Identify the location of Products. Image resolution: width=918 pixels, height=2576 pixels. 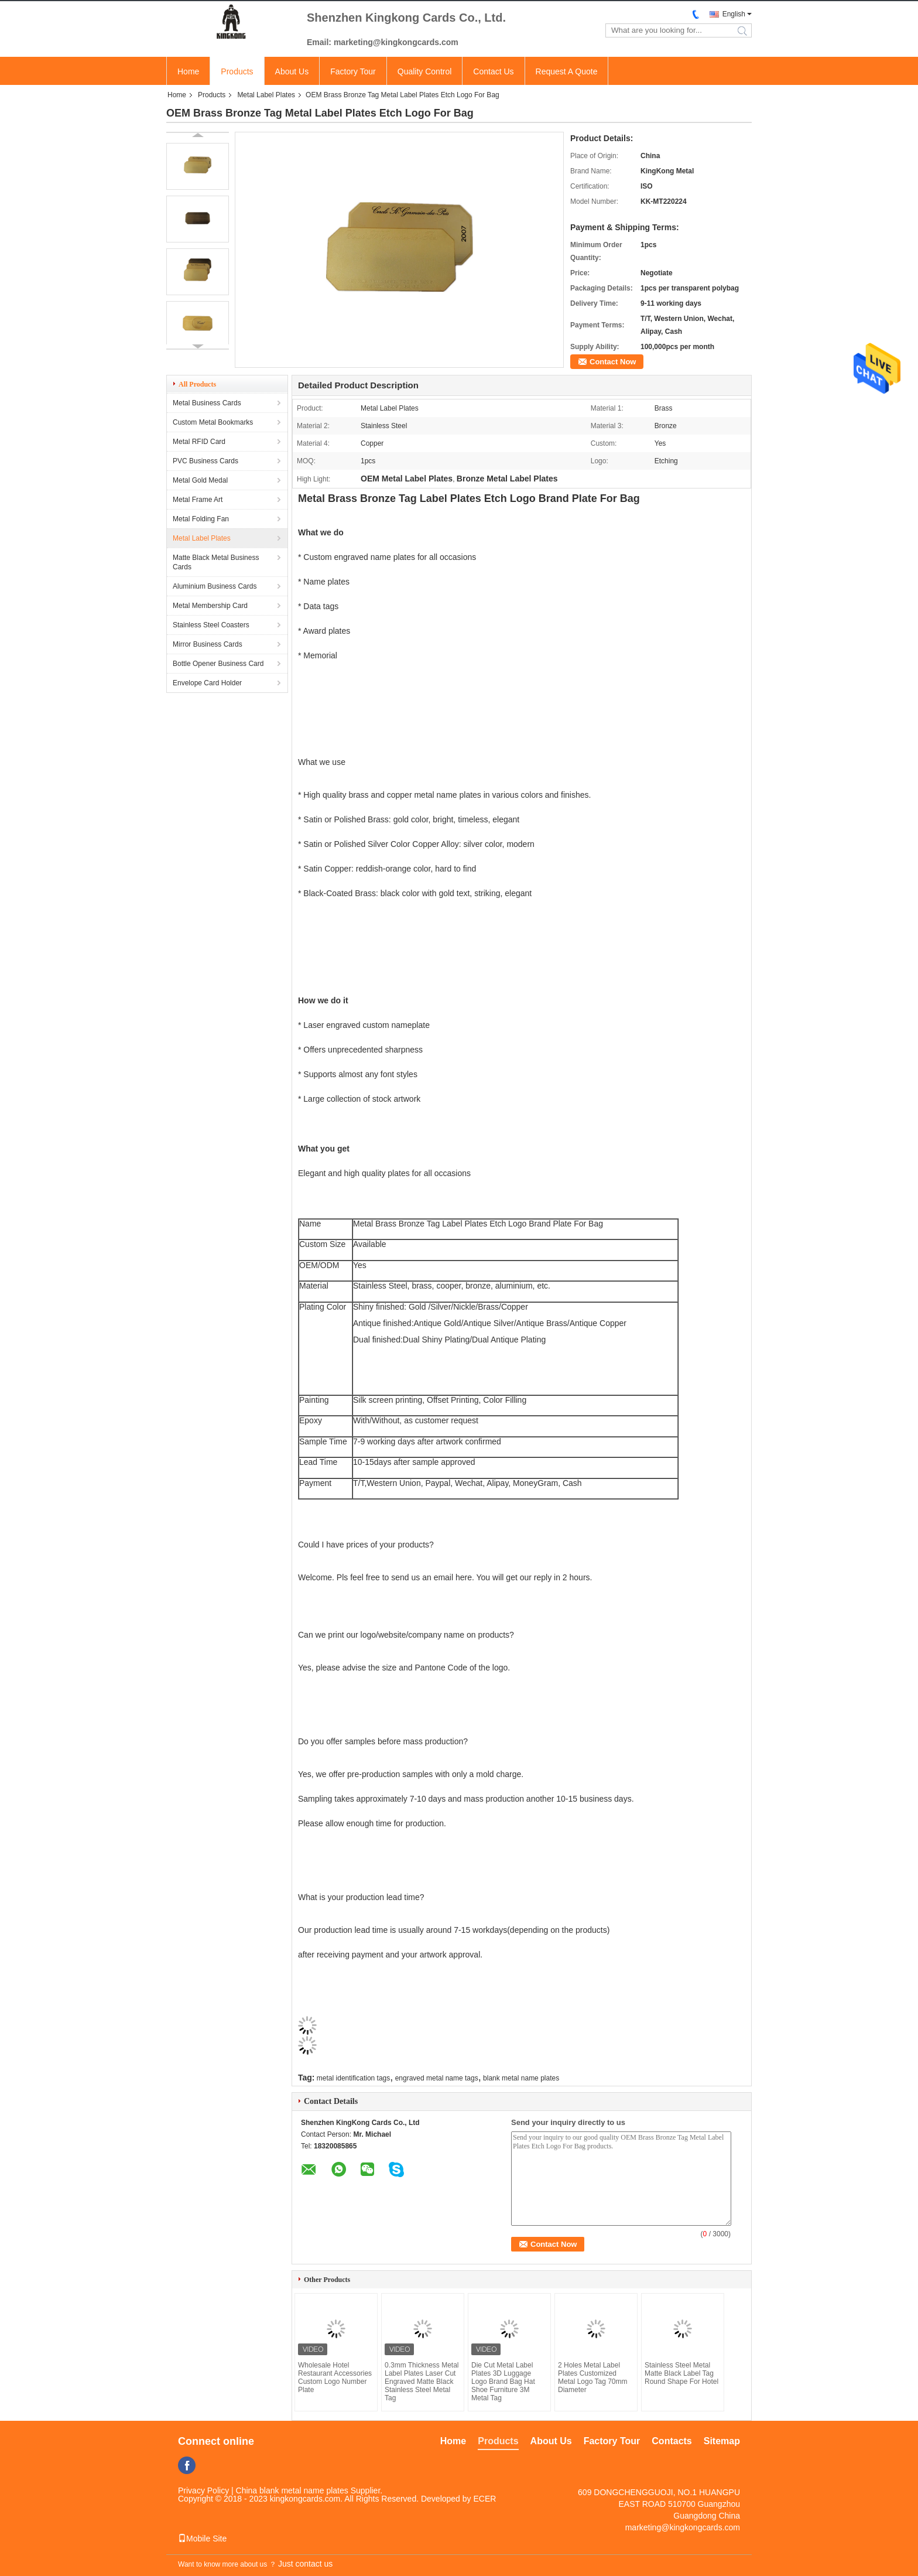
(237, 71).